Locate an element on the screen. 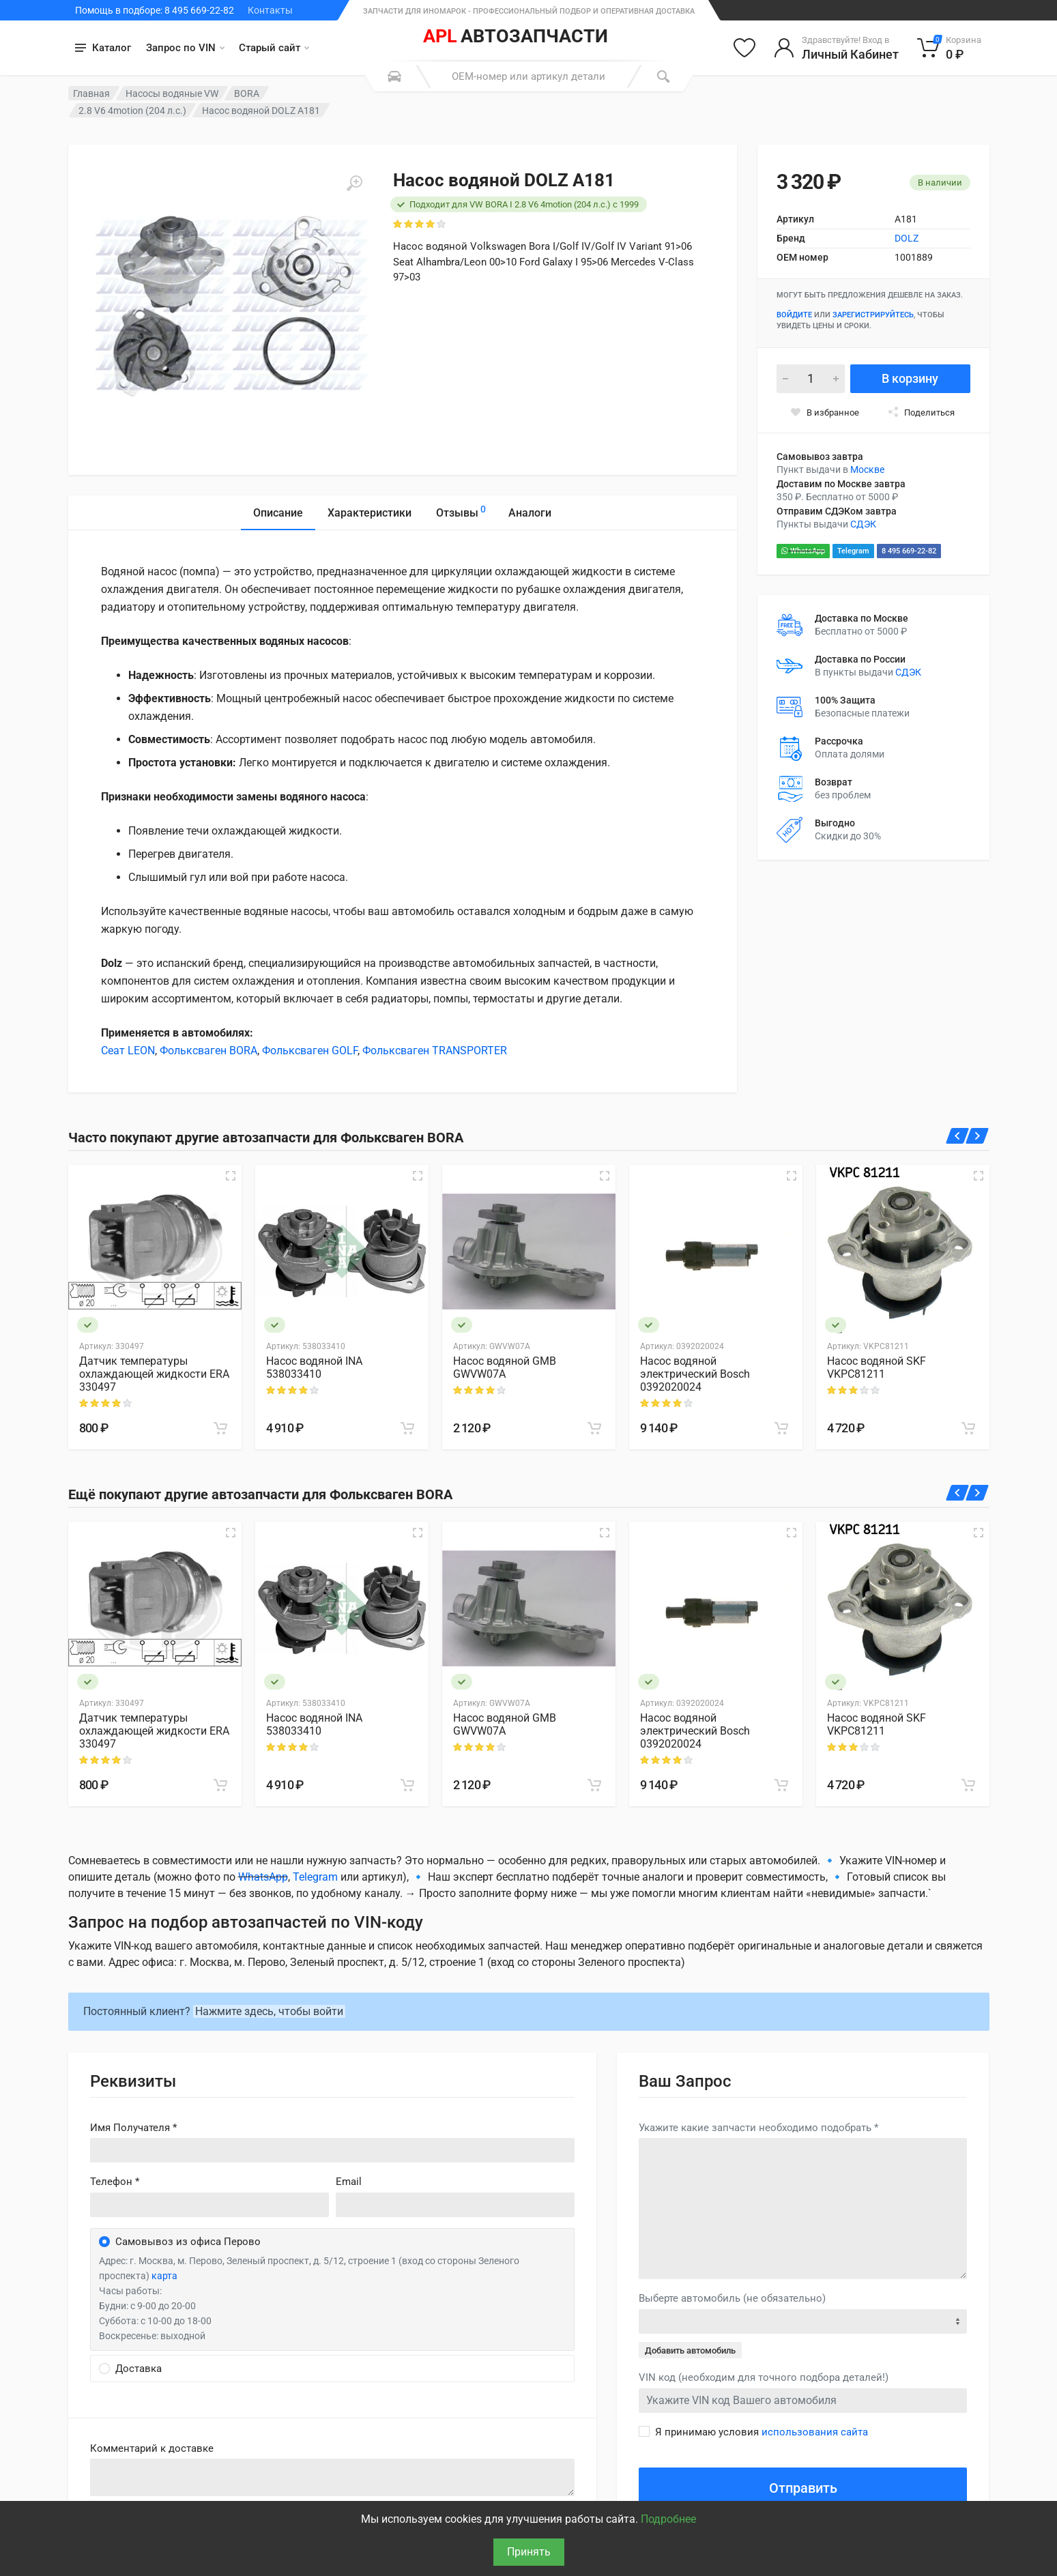  [Количество] is located at coordinates (811, 378).